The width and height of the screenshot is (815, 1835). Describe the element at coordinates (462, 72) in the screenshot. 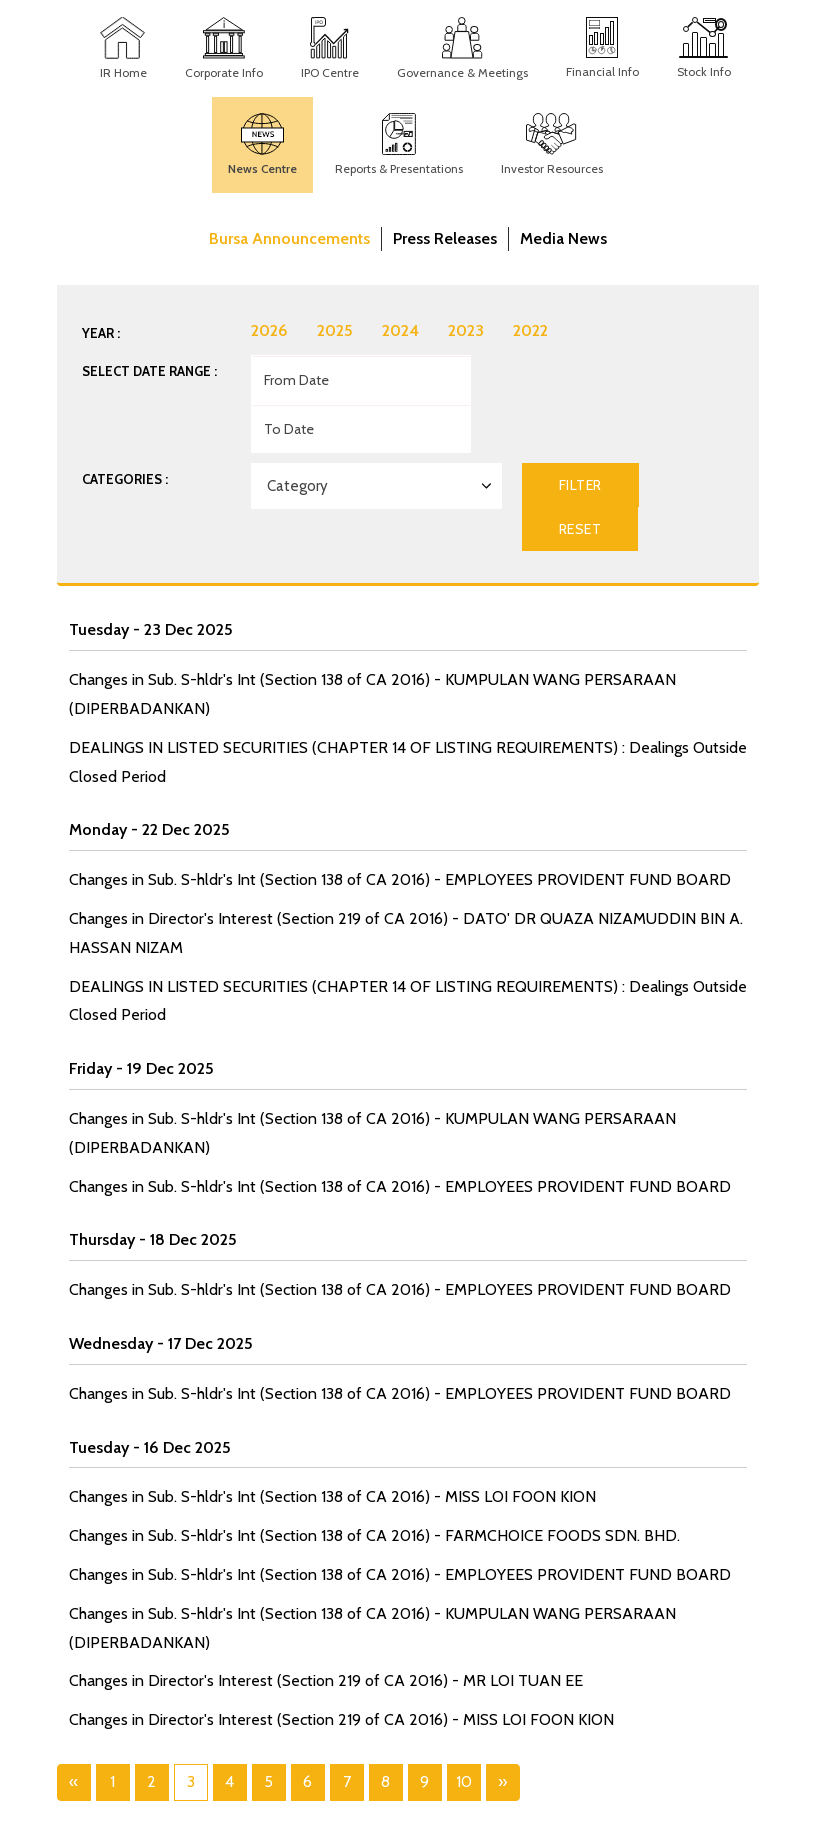

I see `Governance & Meetings` at that location.